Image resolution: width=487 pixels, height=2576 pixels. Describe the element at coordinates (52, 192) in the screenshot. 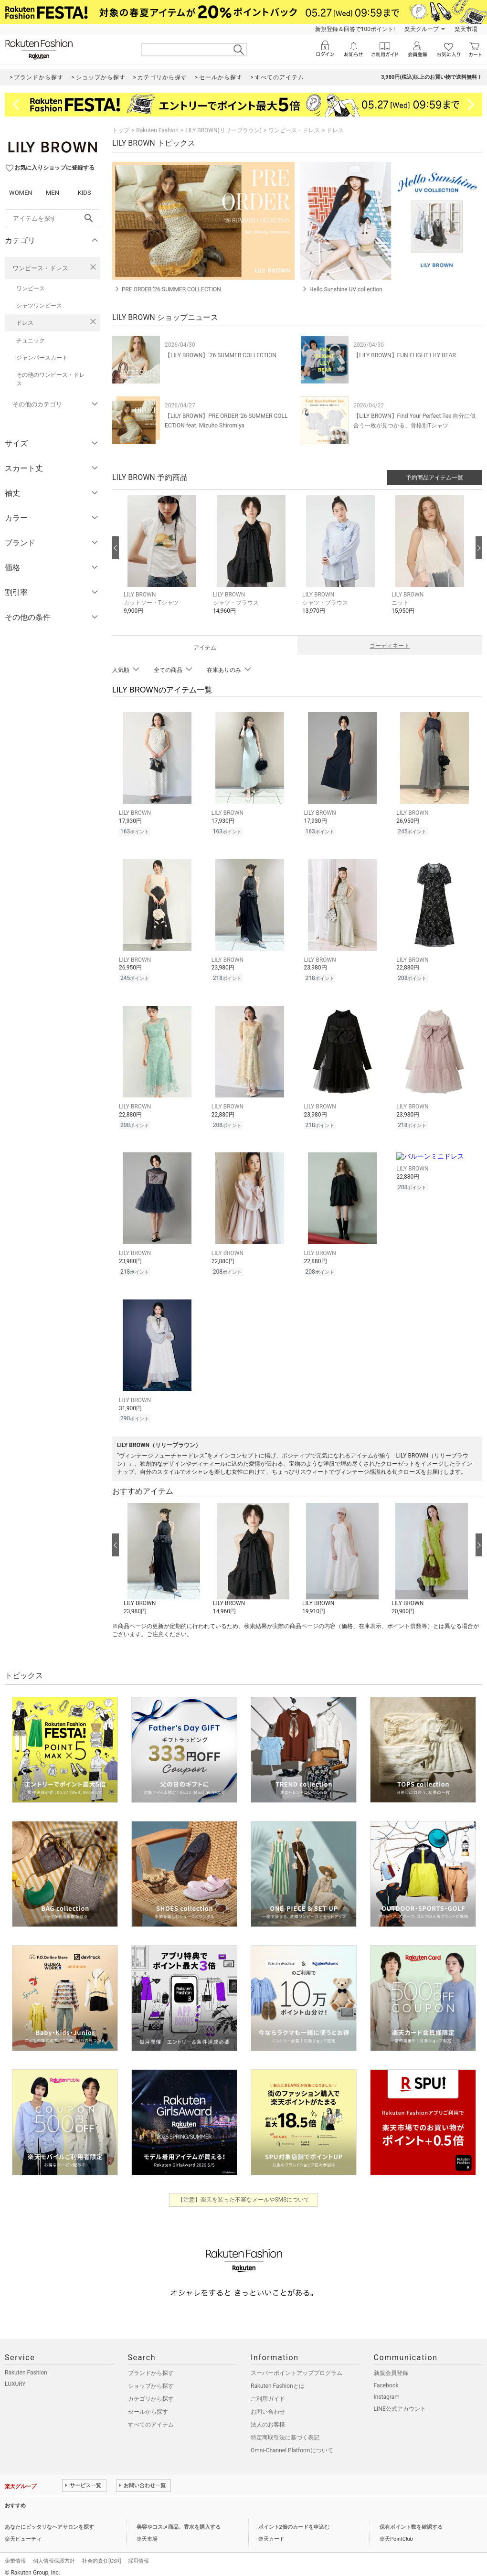

I see `MEN` at that location.